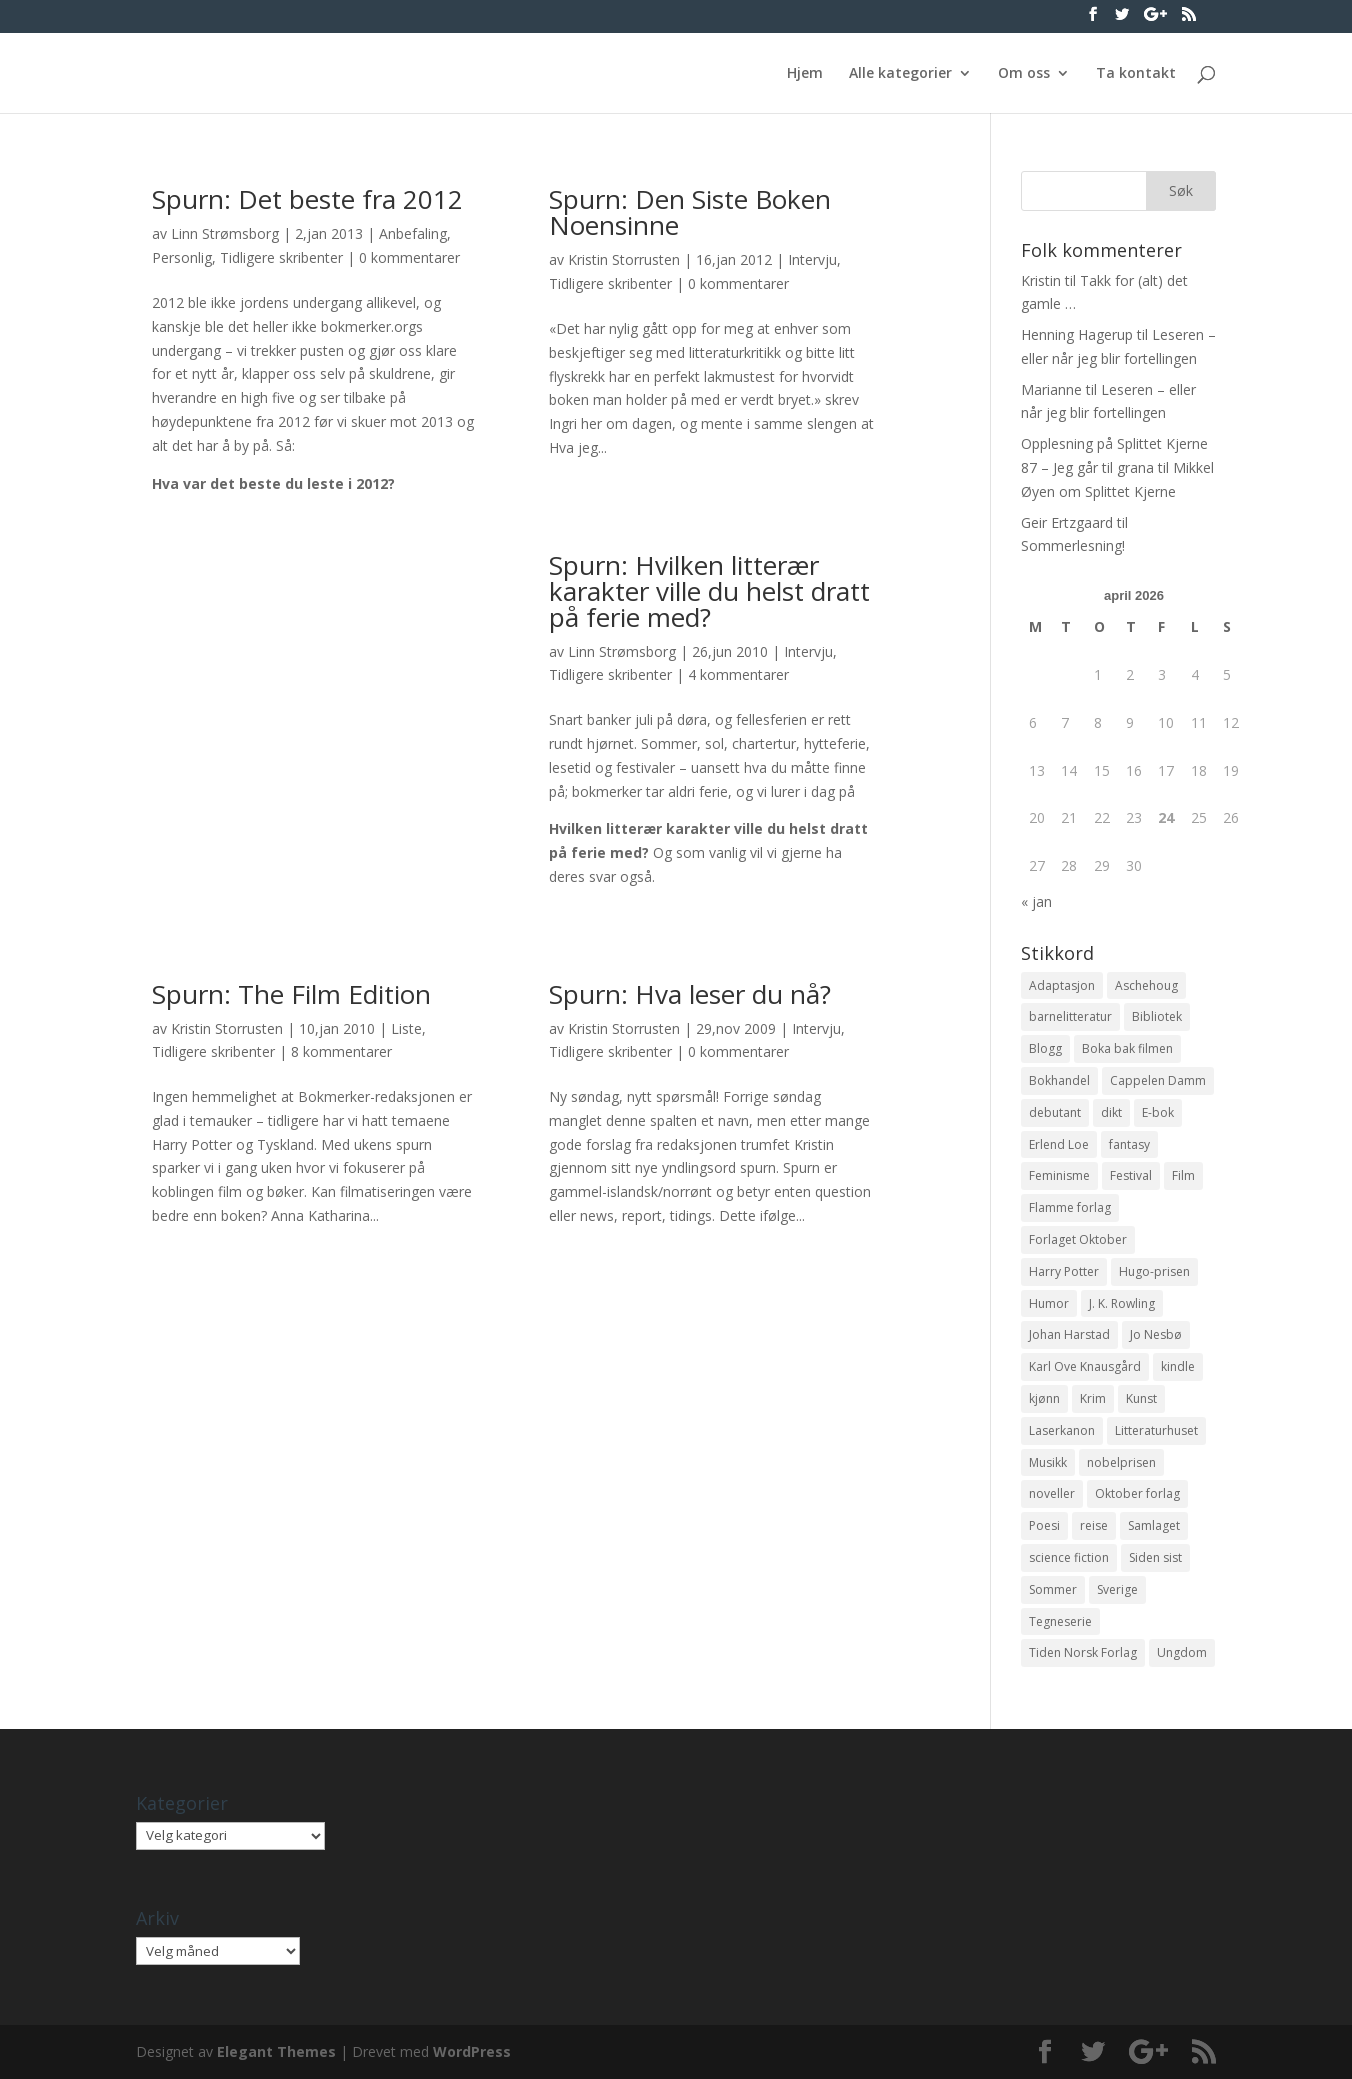 Image resolution: width=1352 pixels, height=2079 pixels. What do you see at coordinates (1045, 1048) in the screenshot?
I see `Blogg [Blogg (11 elementer)]` at bounding box center [1045, 1048].